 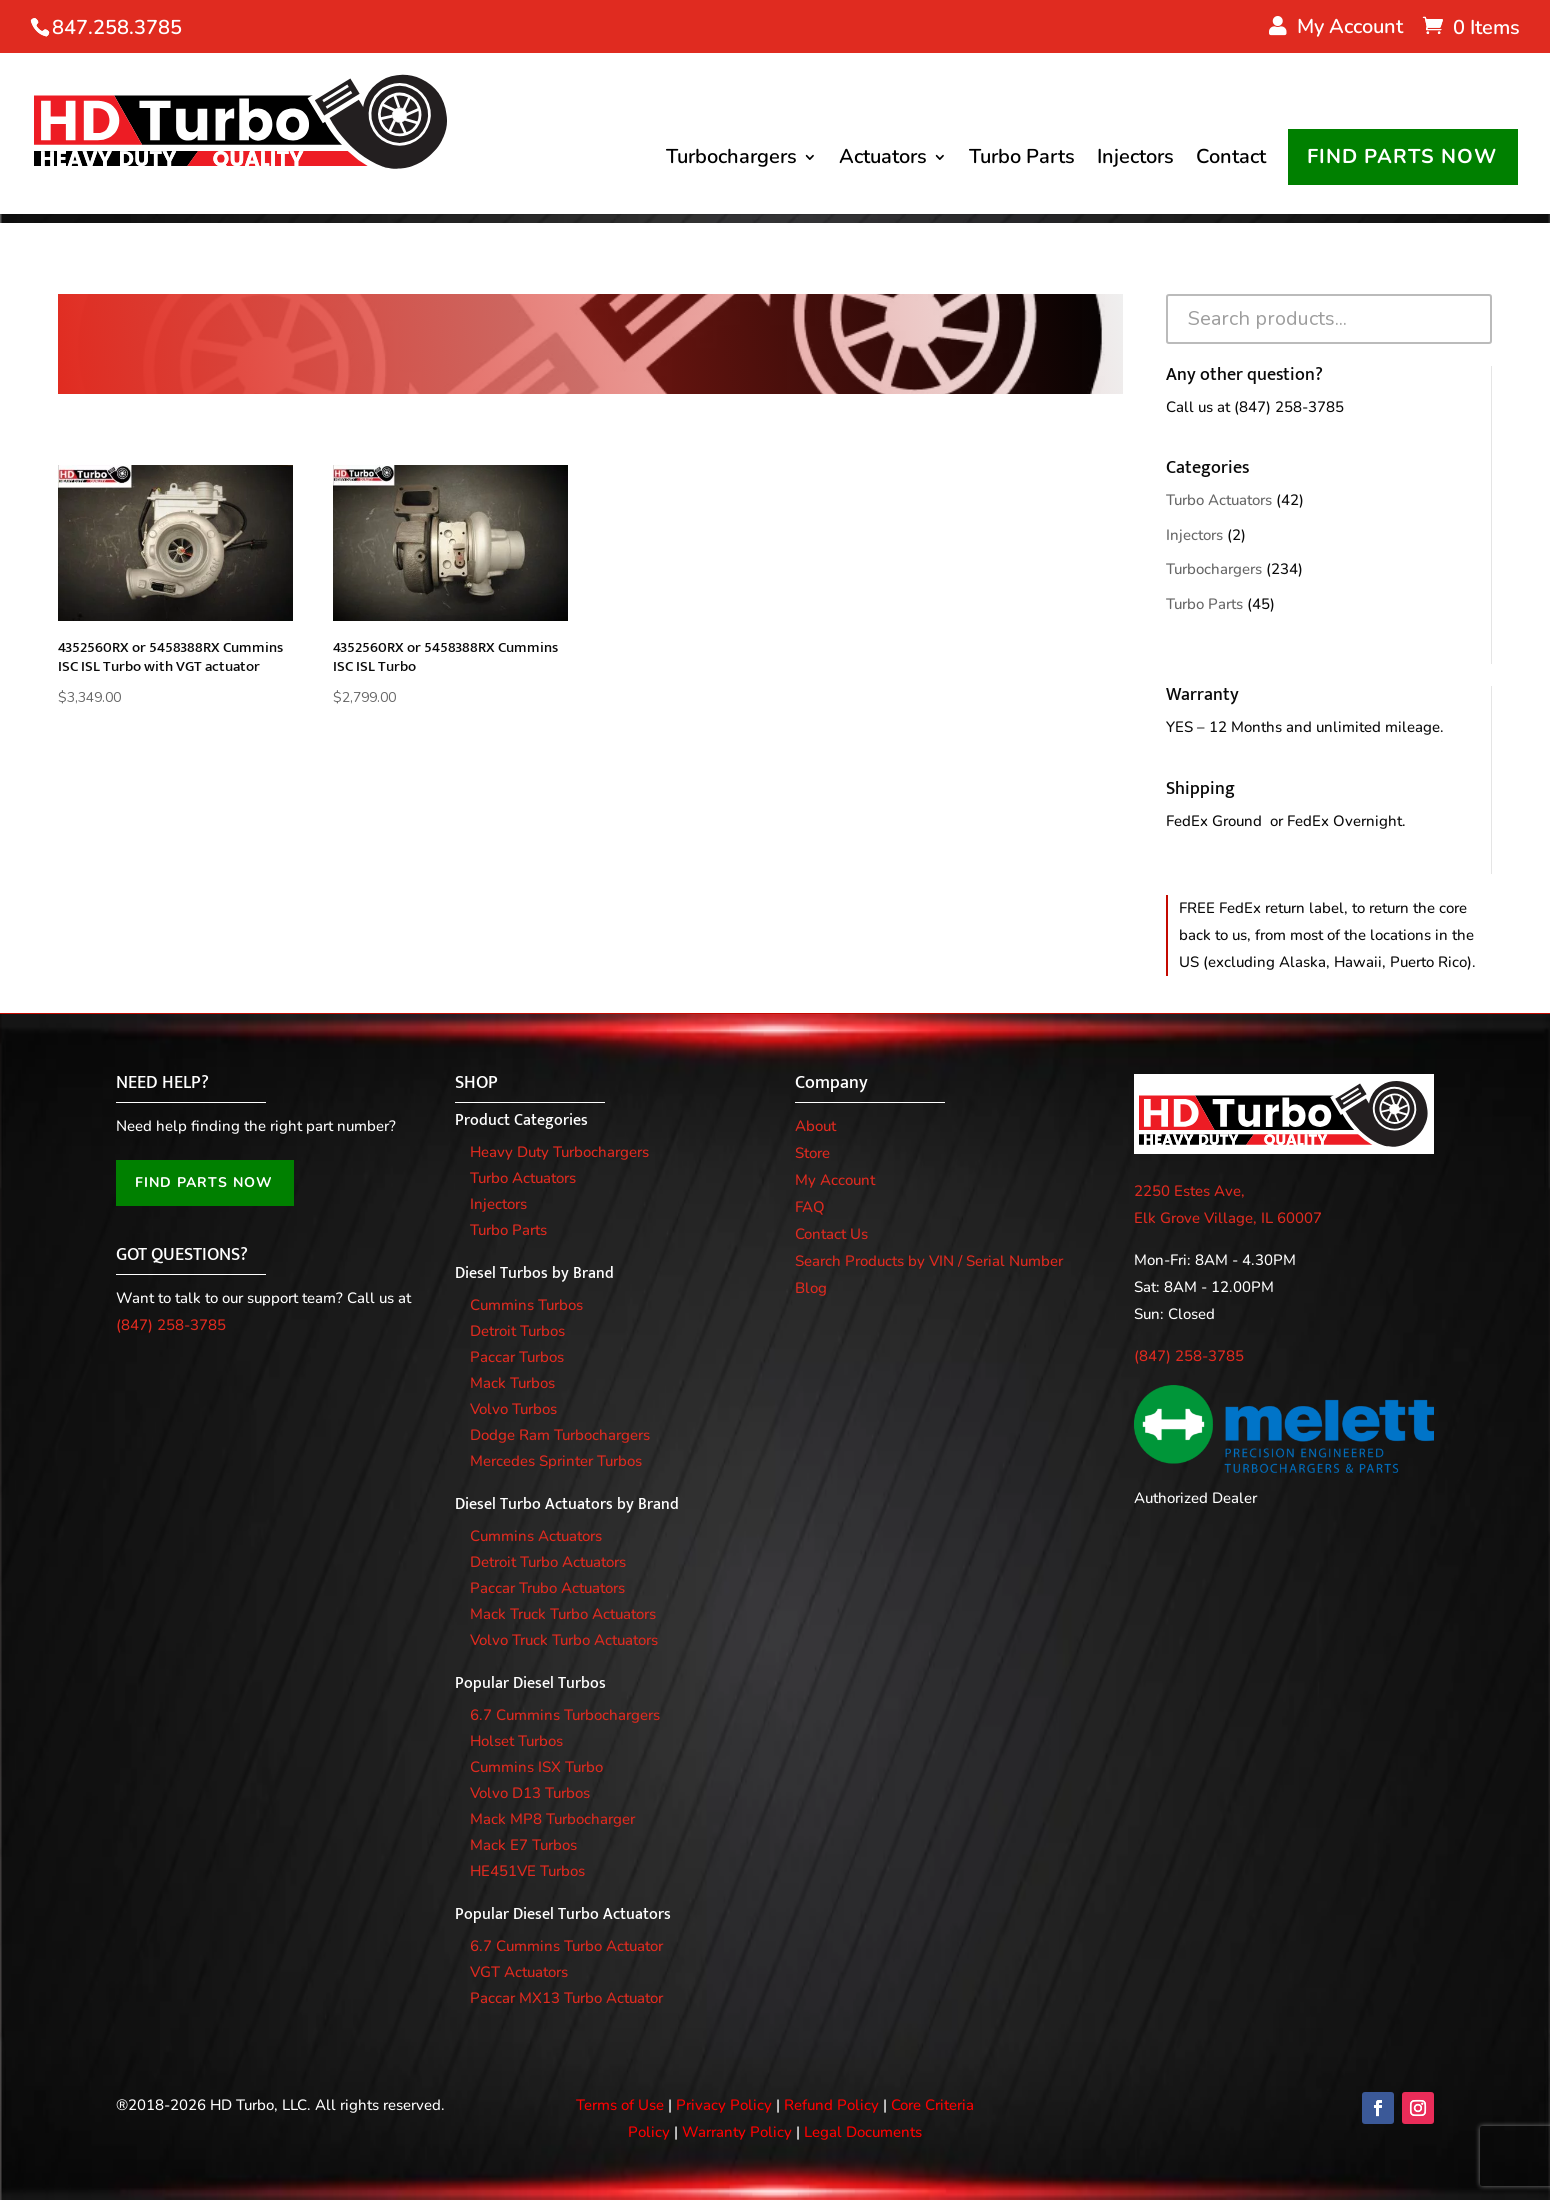 I want to click on Actuators, so click(x=883, y=161).